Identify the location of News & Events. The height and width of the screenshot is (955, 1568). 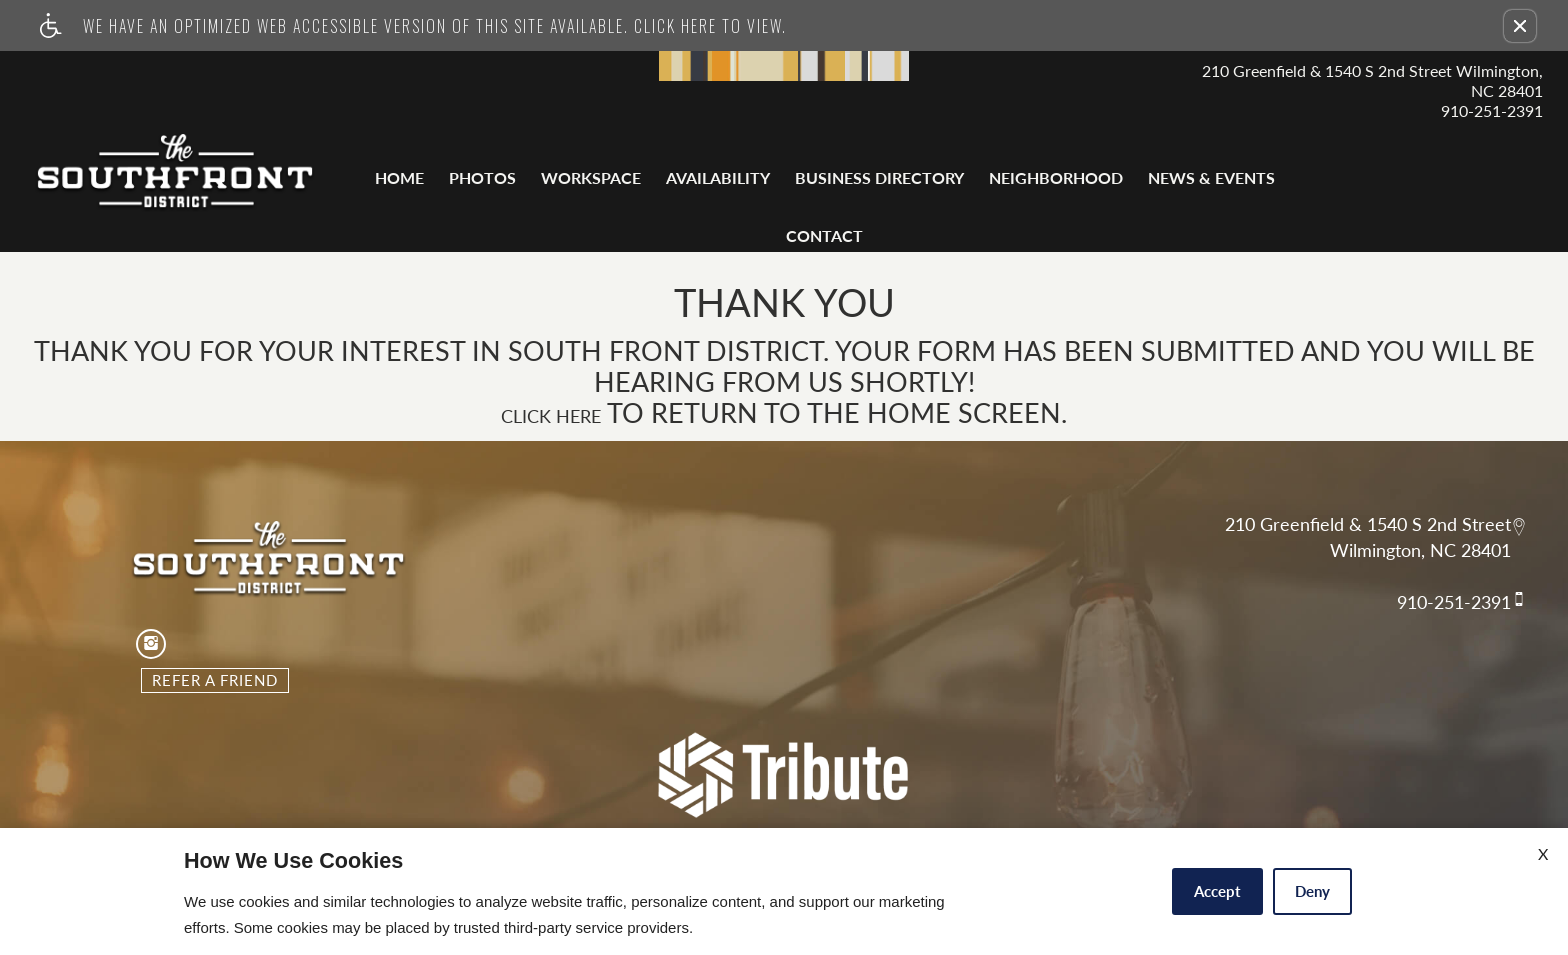
(1211, 177).